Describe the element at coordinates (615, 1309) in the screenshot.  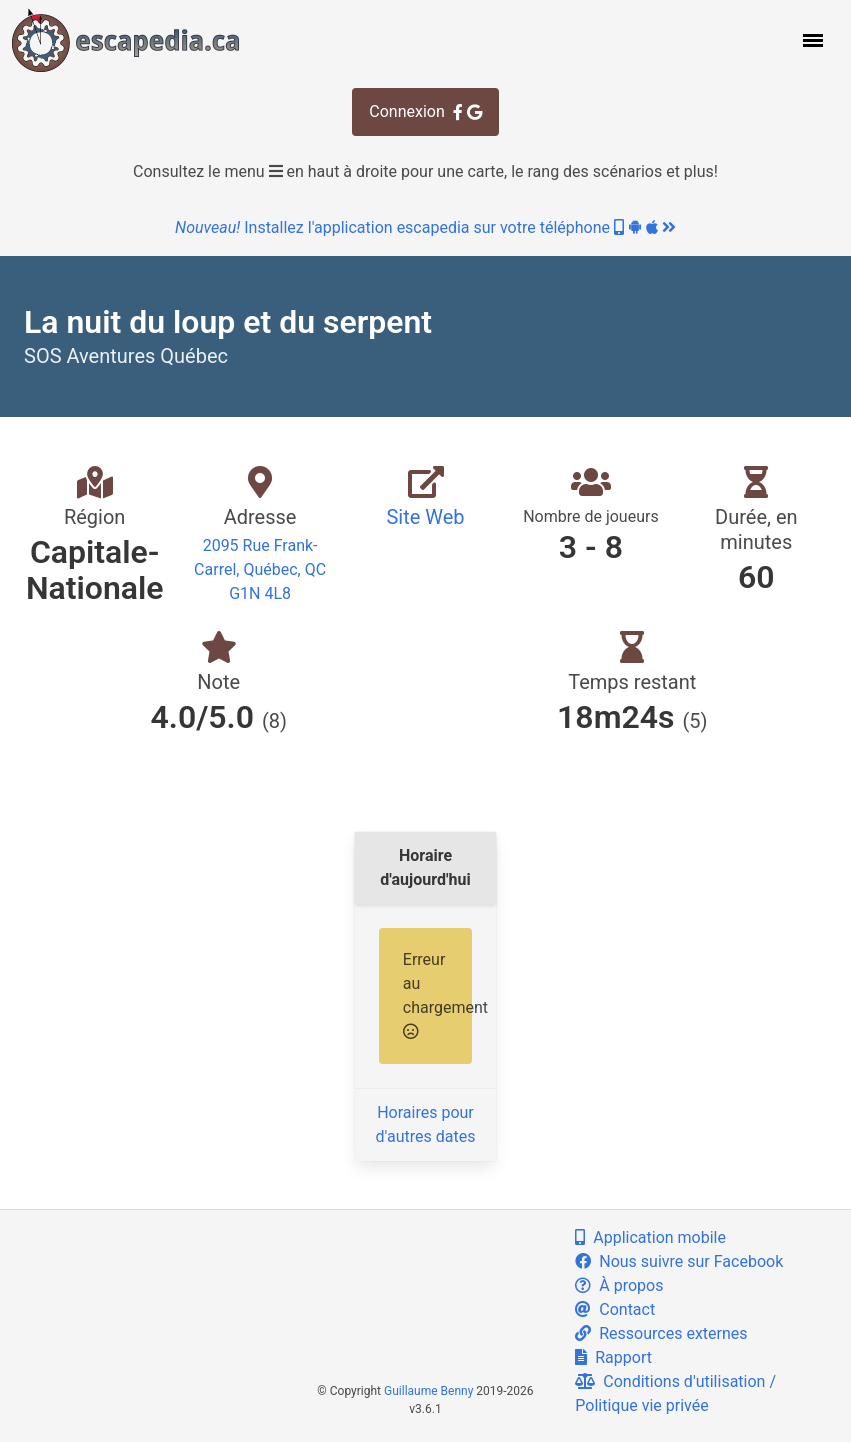
I see `Contact` at that location.